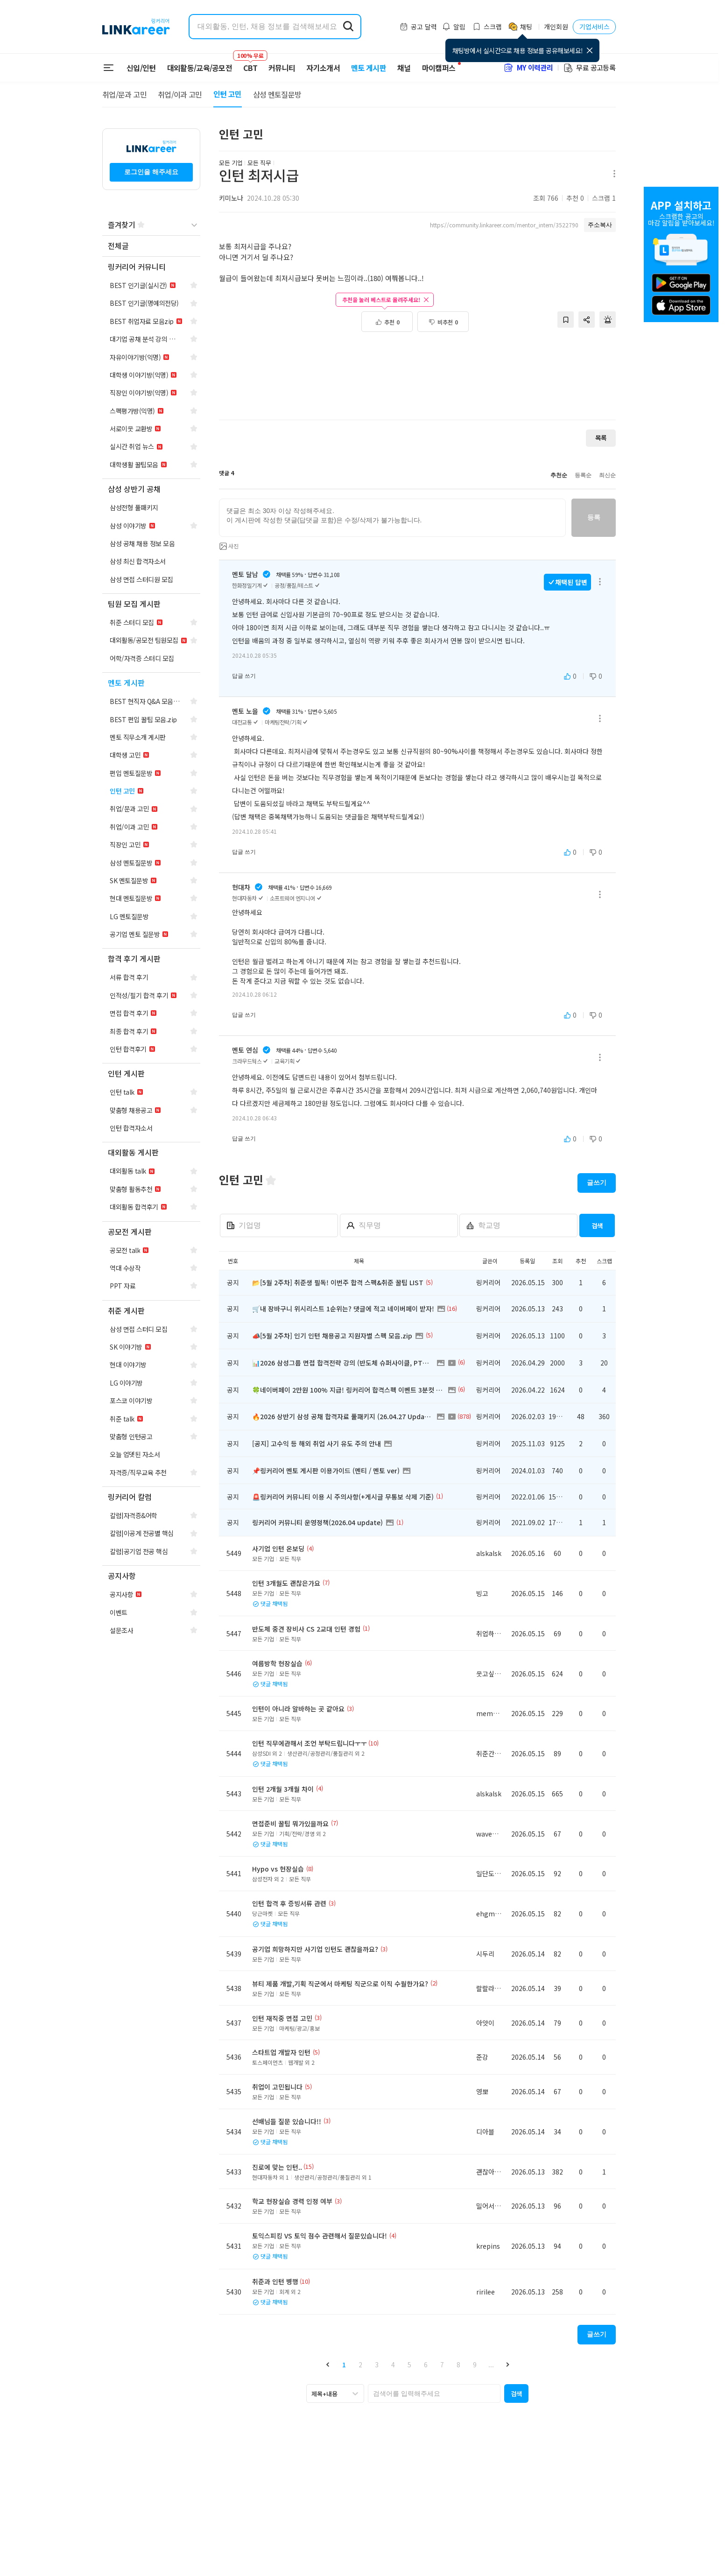 This screenshot has height=2576, width=725. Describe the element at coordinates (607, 475) in the screenshot. I see `최신순` at that location.